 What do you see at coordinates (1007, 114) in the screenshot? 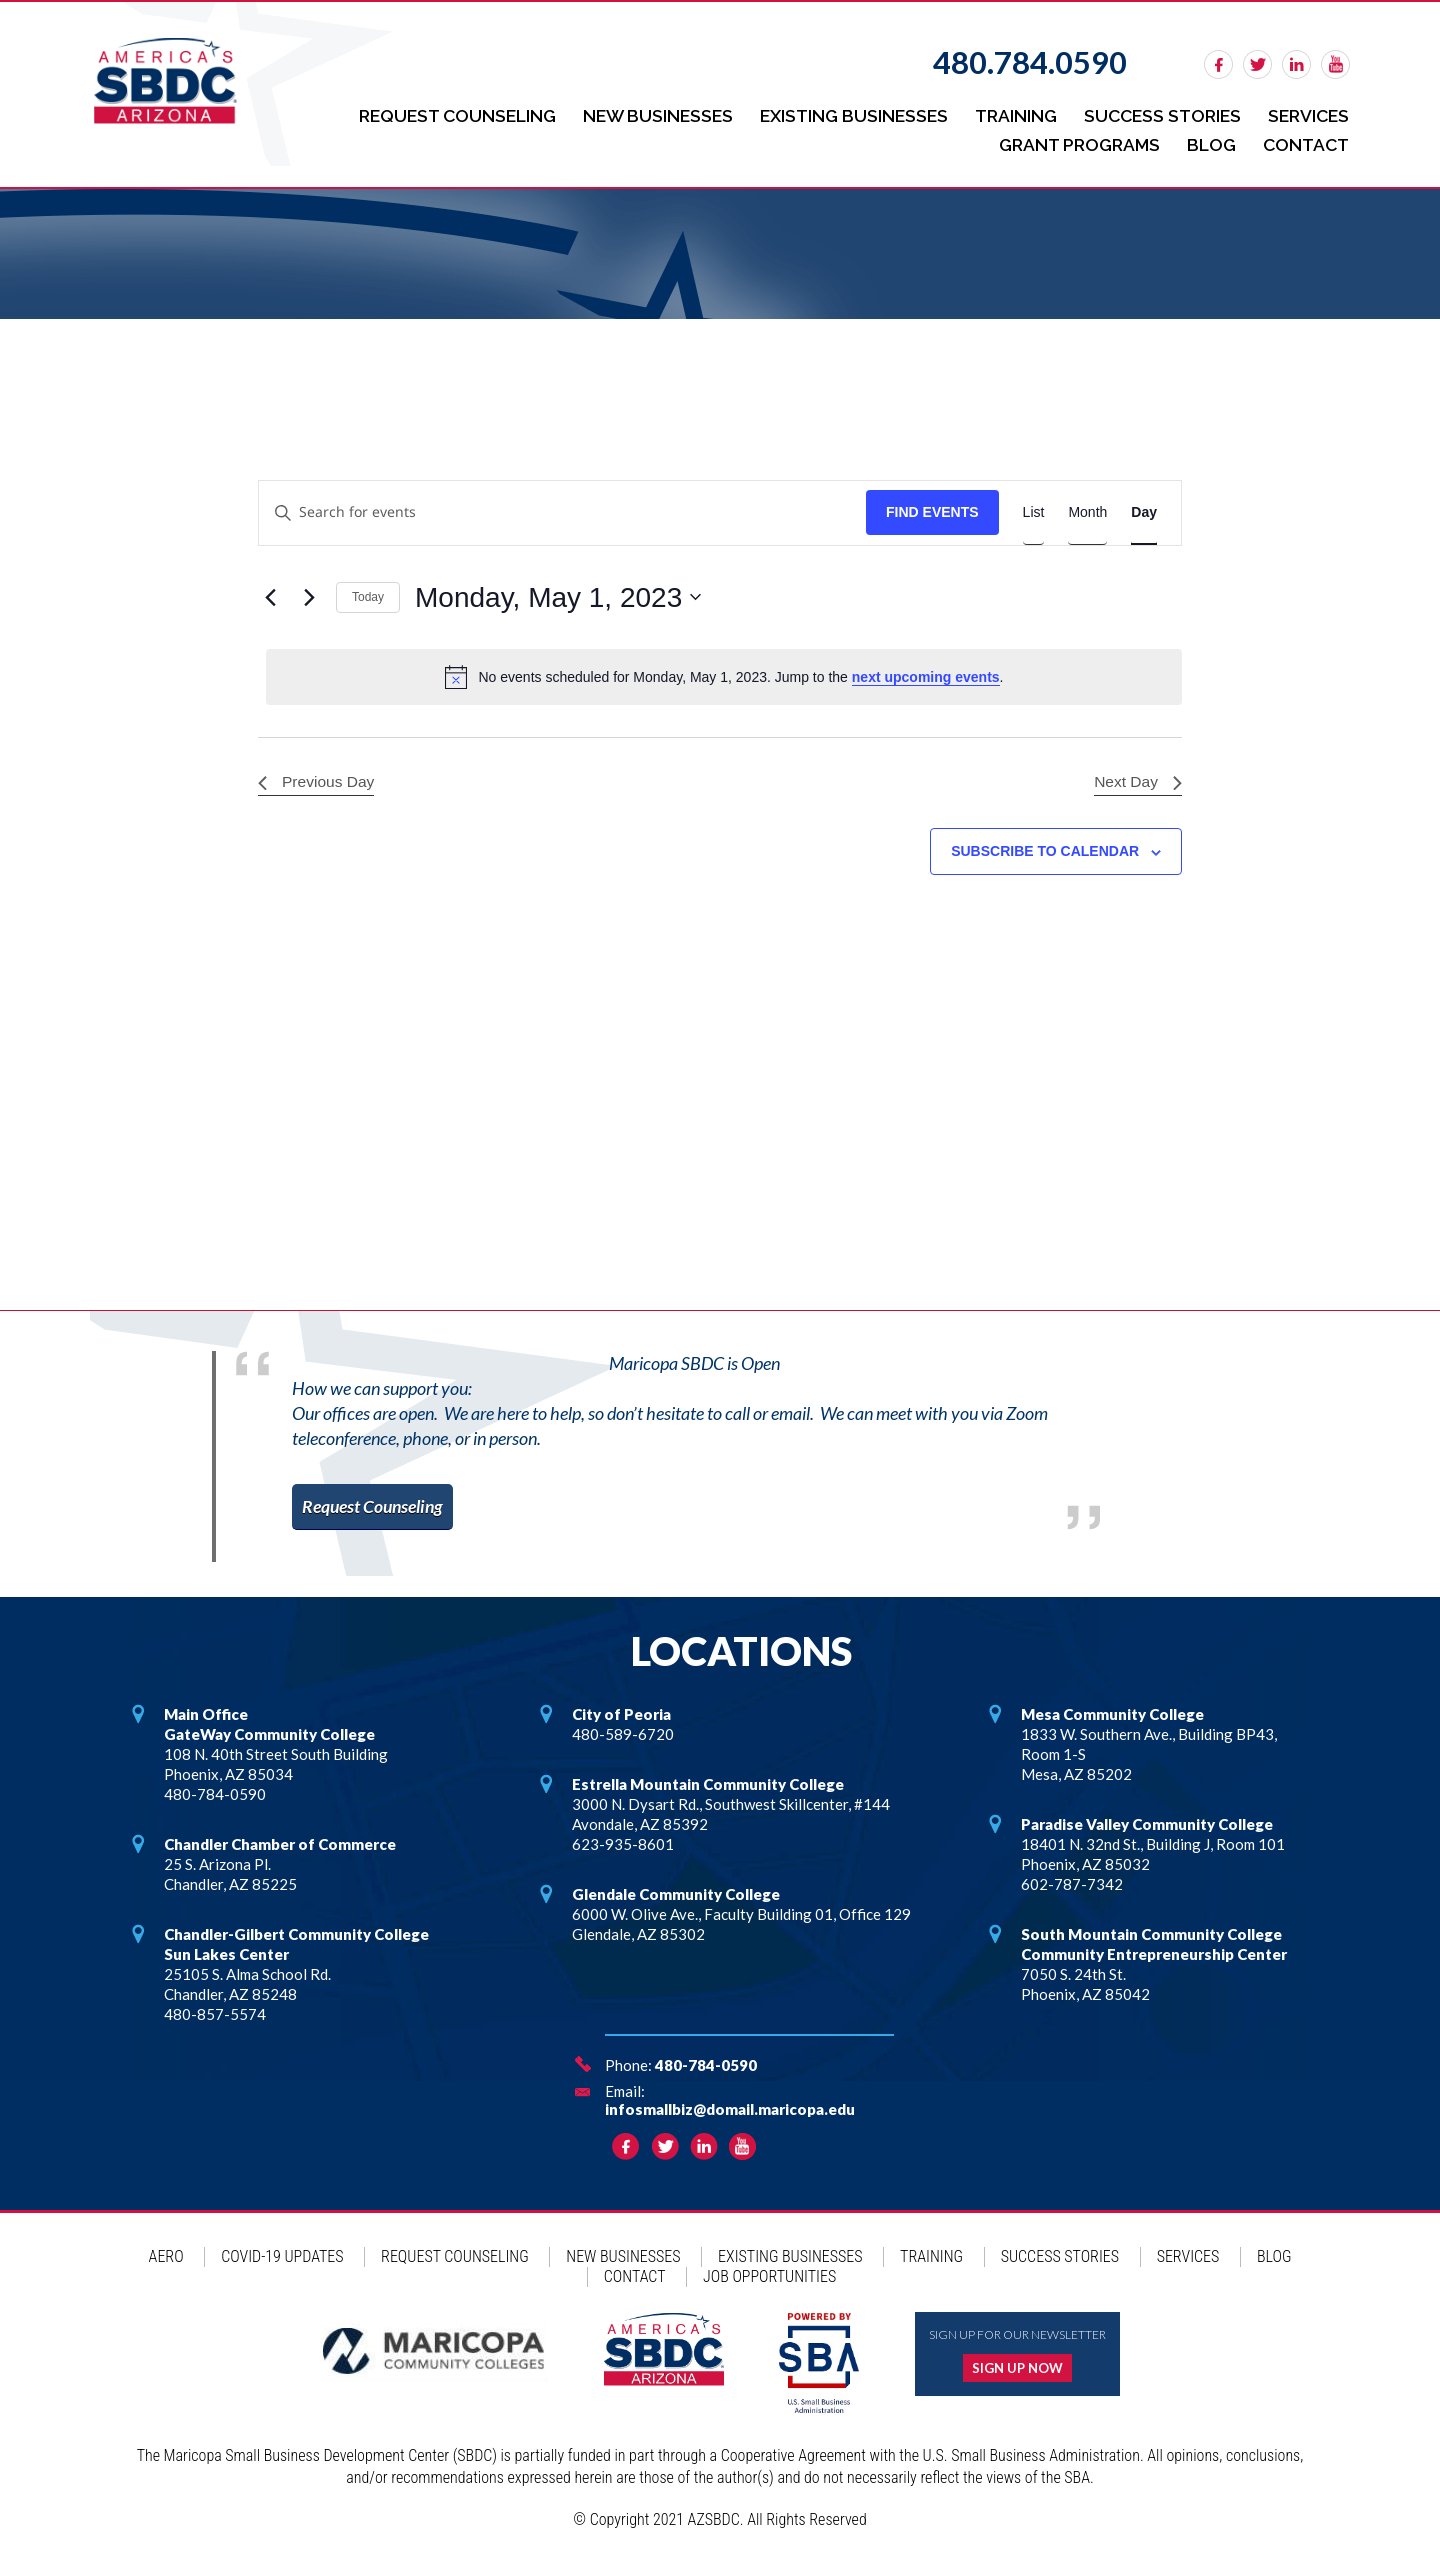
I see `Training` at bounding box center [1007, 114].